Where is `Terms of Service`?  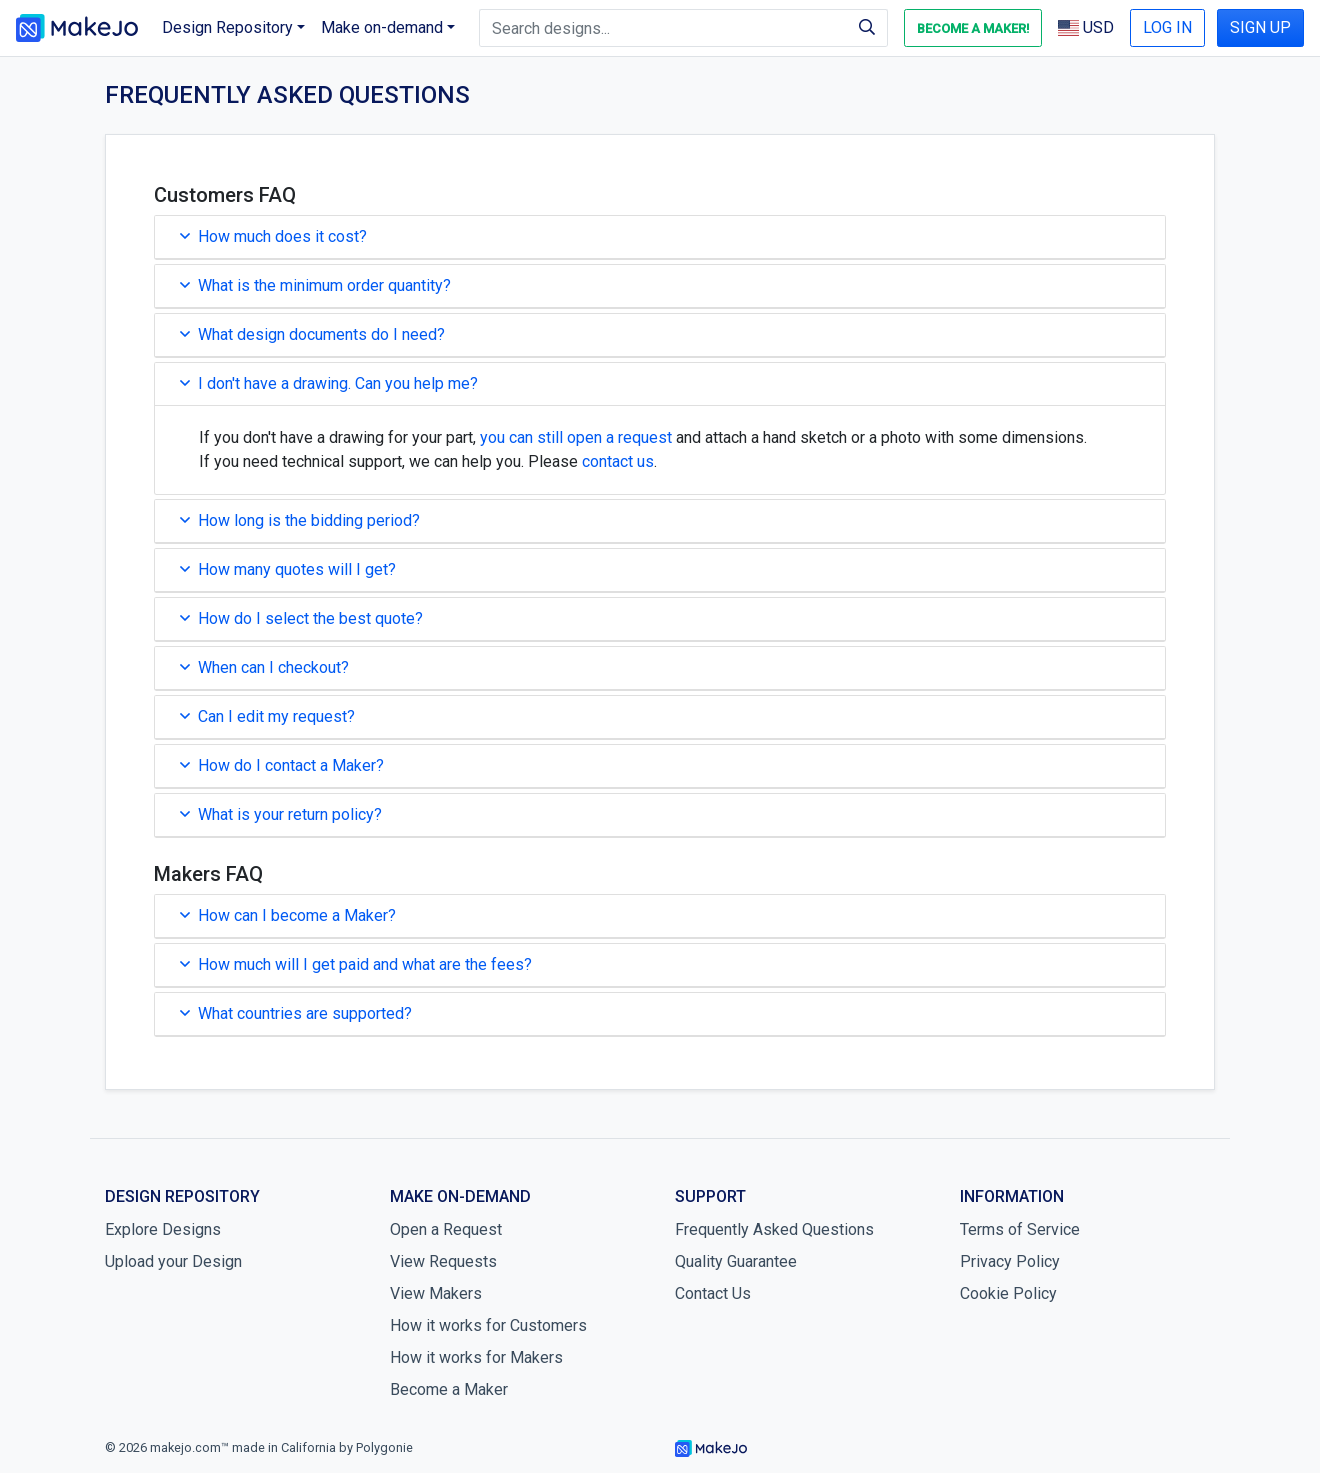 Terms of Service is located at coordinates (1020, 1229).